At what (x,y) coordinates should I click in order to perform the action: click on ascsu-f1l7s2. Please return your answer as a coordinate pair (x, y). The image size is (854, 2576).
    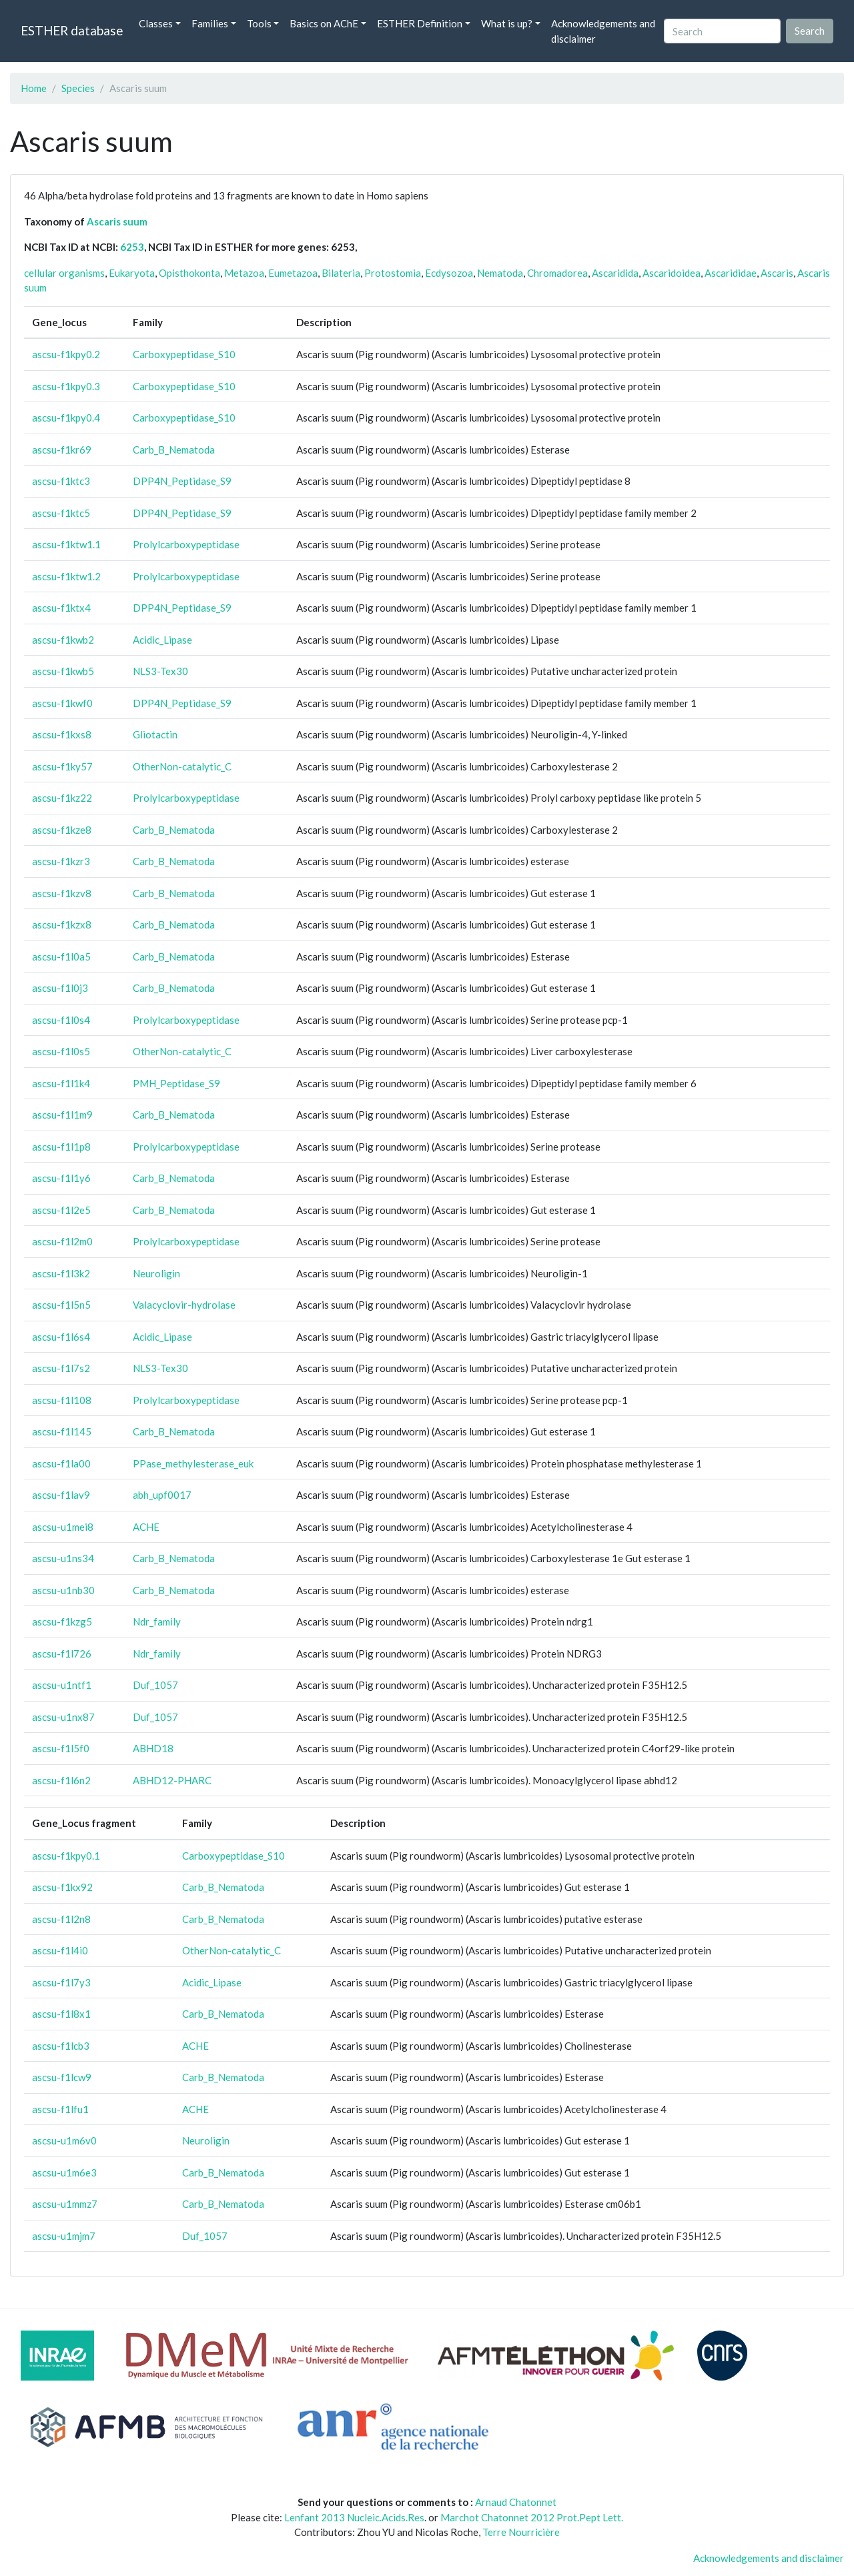
    Looking at the image, I should click on (61, 1368).